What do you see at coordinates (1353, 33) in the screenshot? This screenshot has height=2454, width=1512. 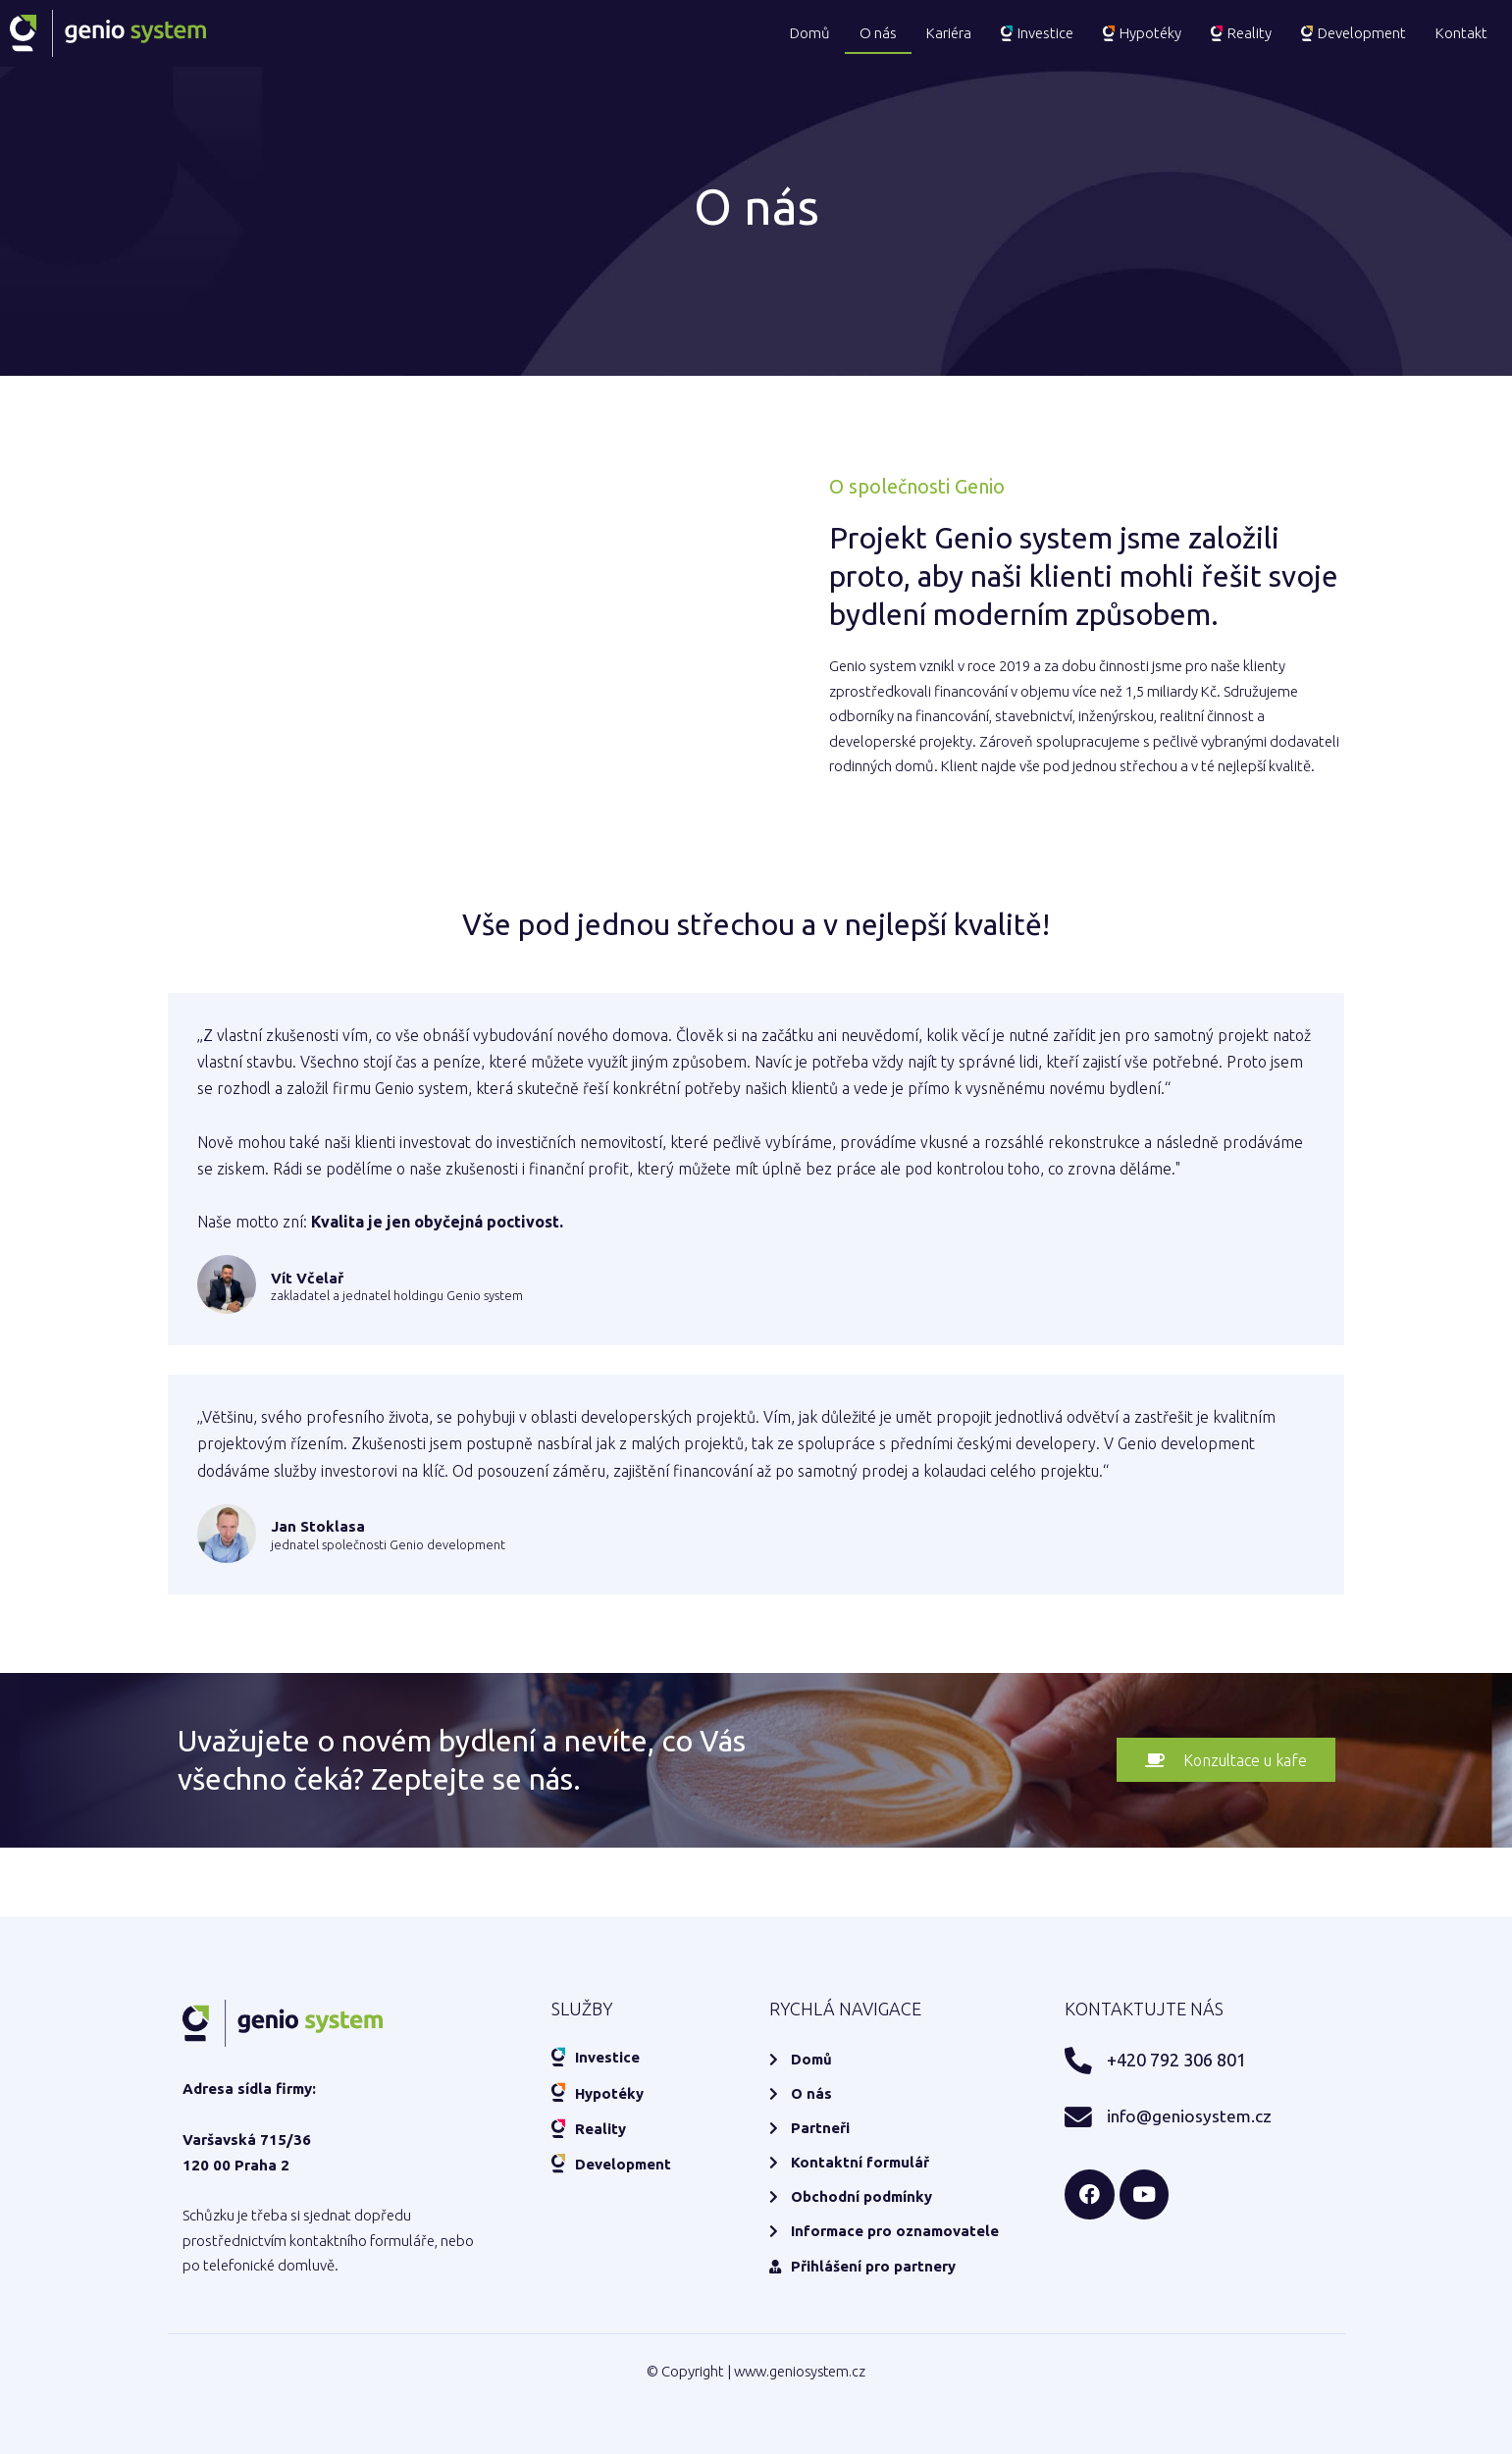 I see `Development` at bounding box center [1353, 33].